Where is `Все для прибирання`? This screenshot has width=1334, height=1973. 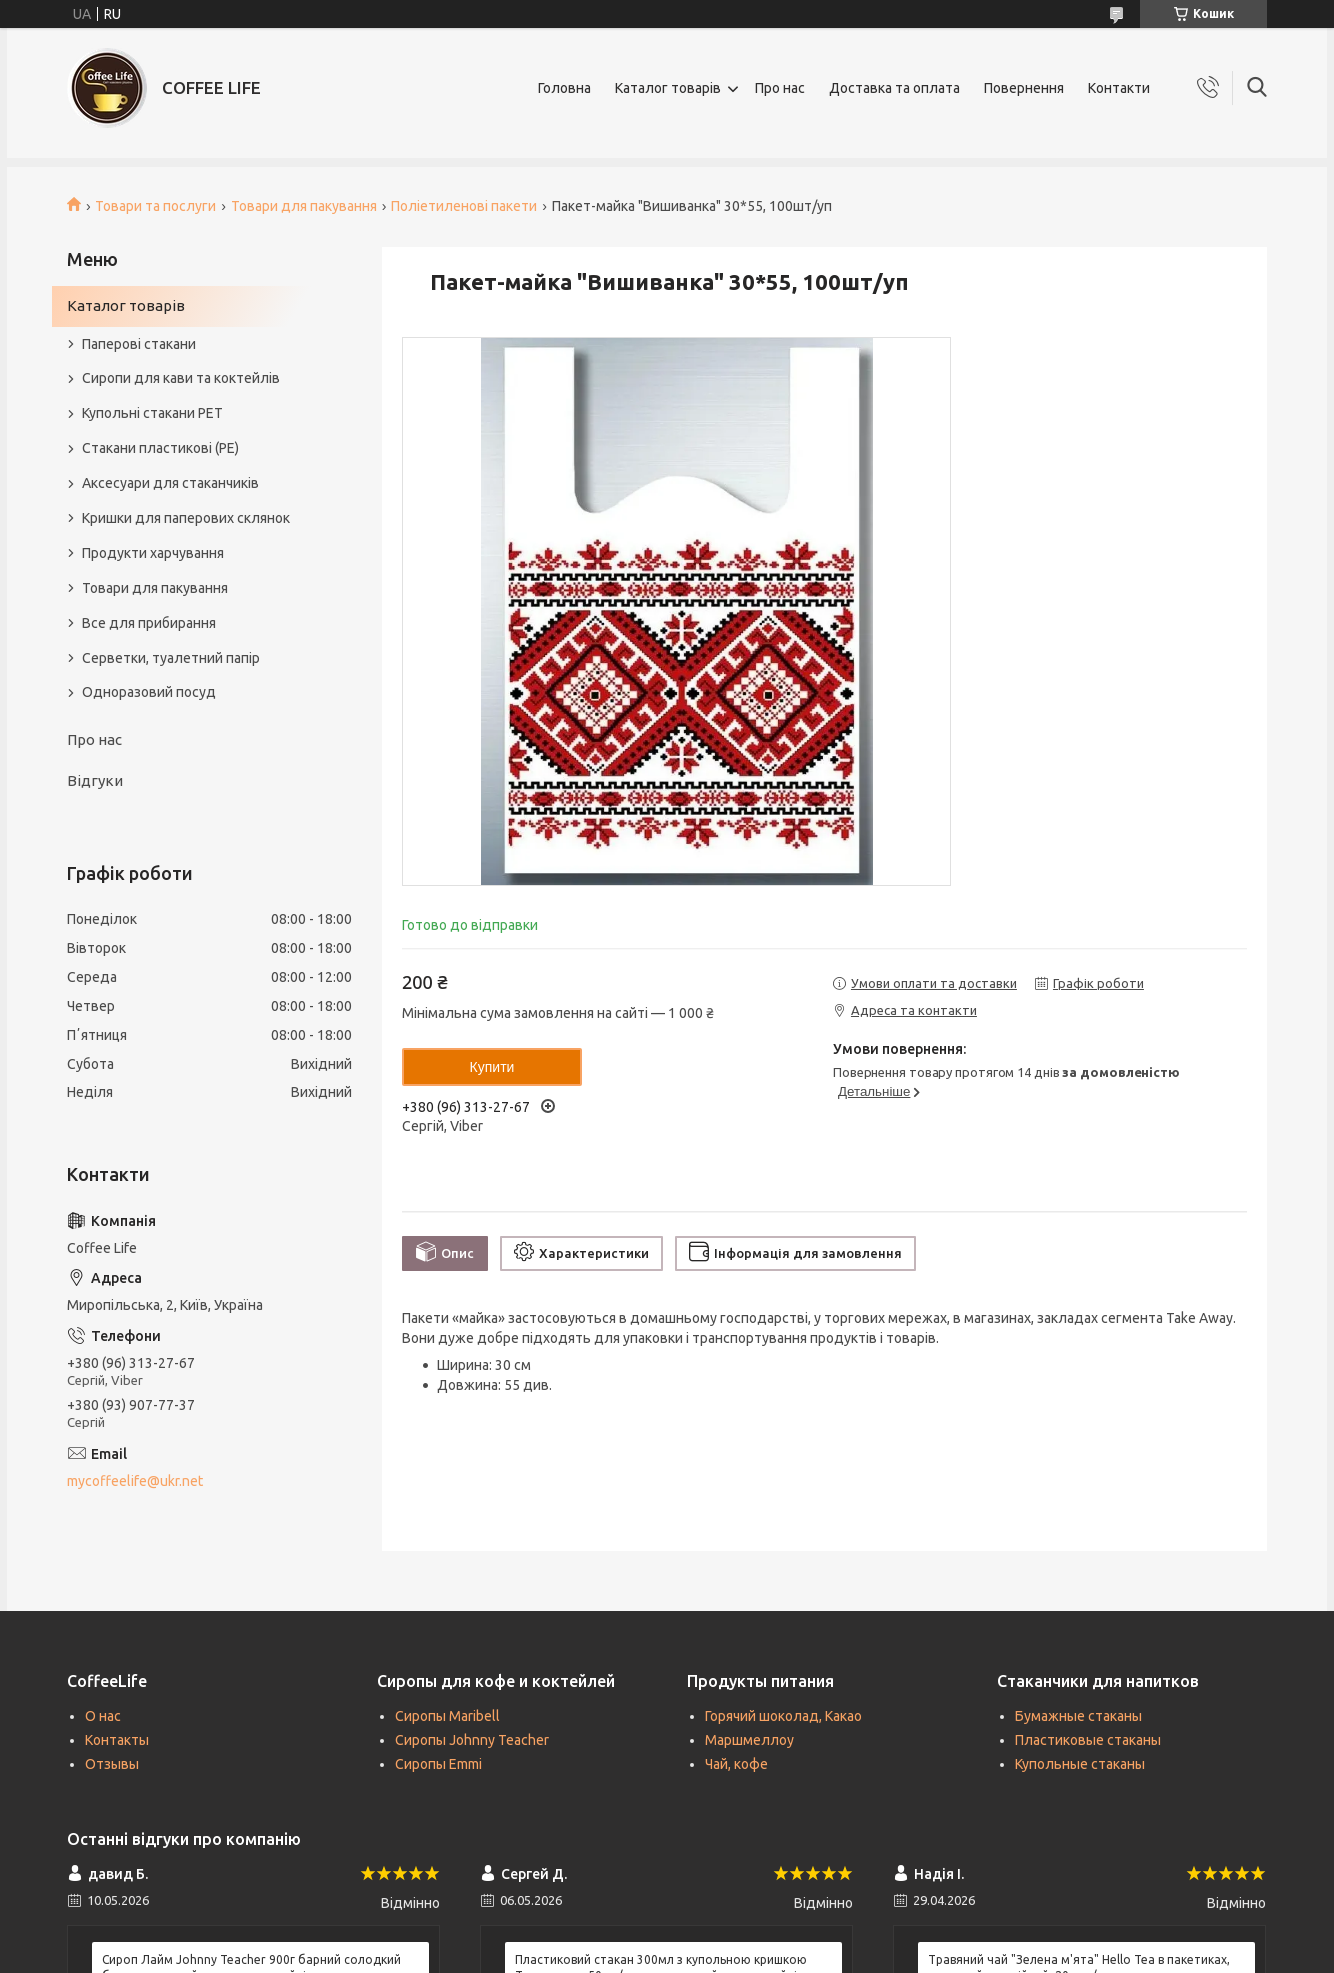
Все для прибирання is located at coordinates (149, 623).